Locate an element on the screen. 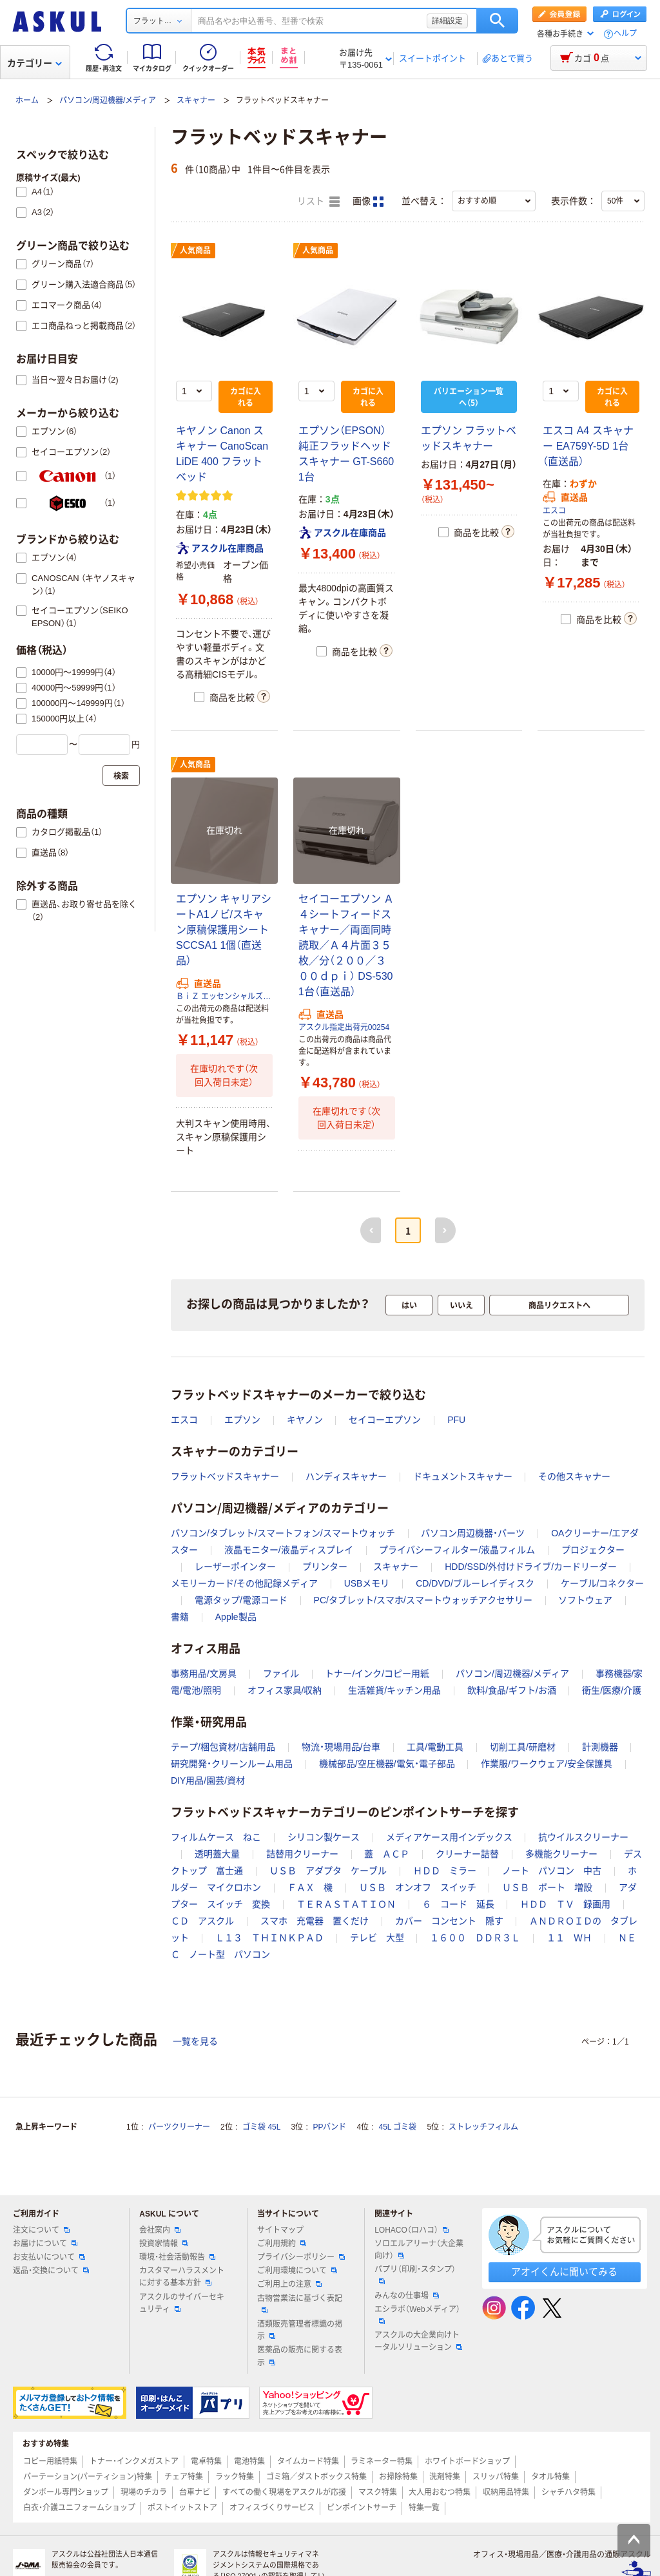 The height and width of the screenshot is (2576, 660). 物流・現場用品/台車 is located at coordinates (341, 1747).